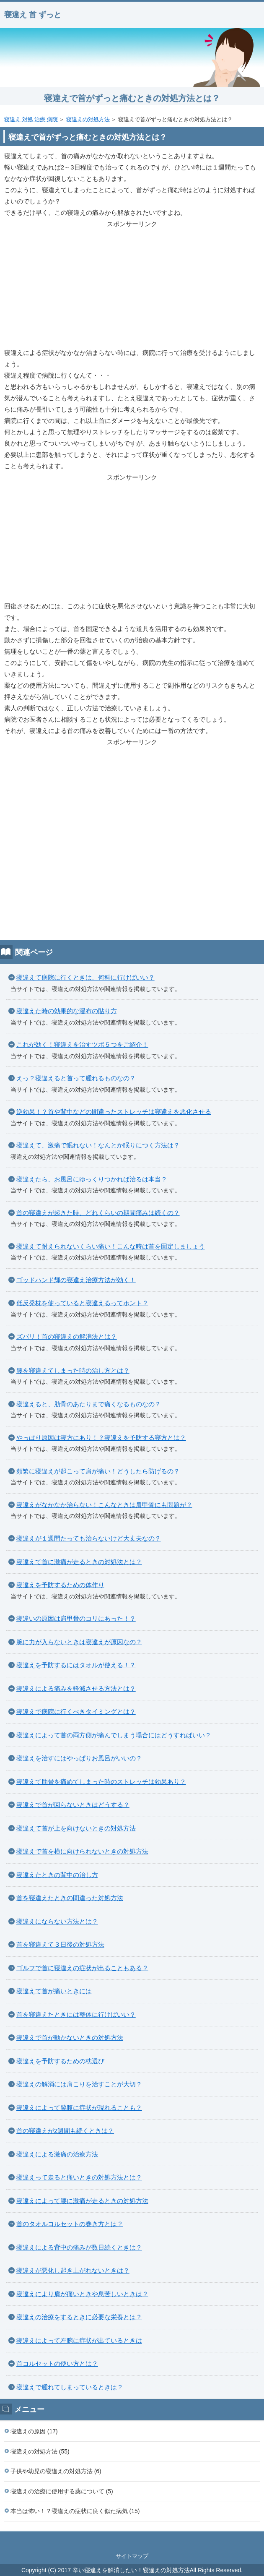 The image size is (264, 2576). Describe the element at coordinates (88, 1404) in the screenshot. I see `寝違えると、肋骨のあたりまで痛くなるものなの？` at that location.